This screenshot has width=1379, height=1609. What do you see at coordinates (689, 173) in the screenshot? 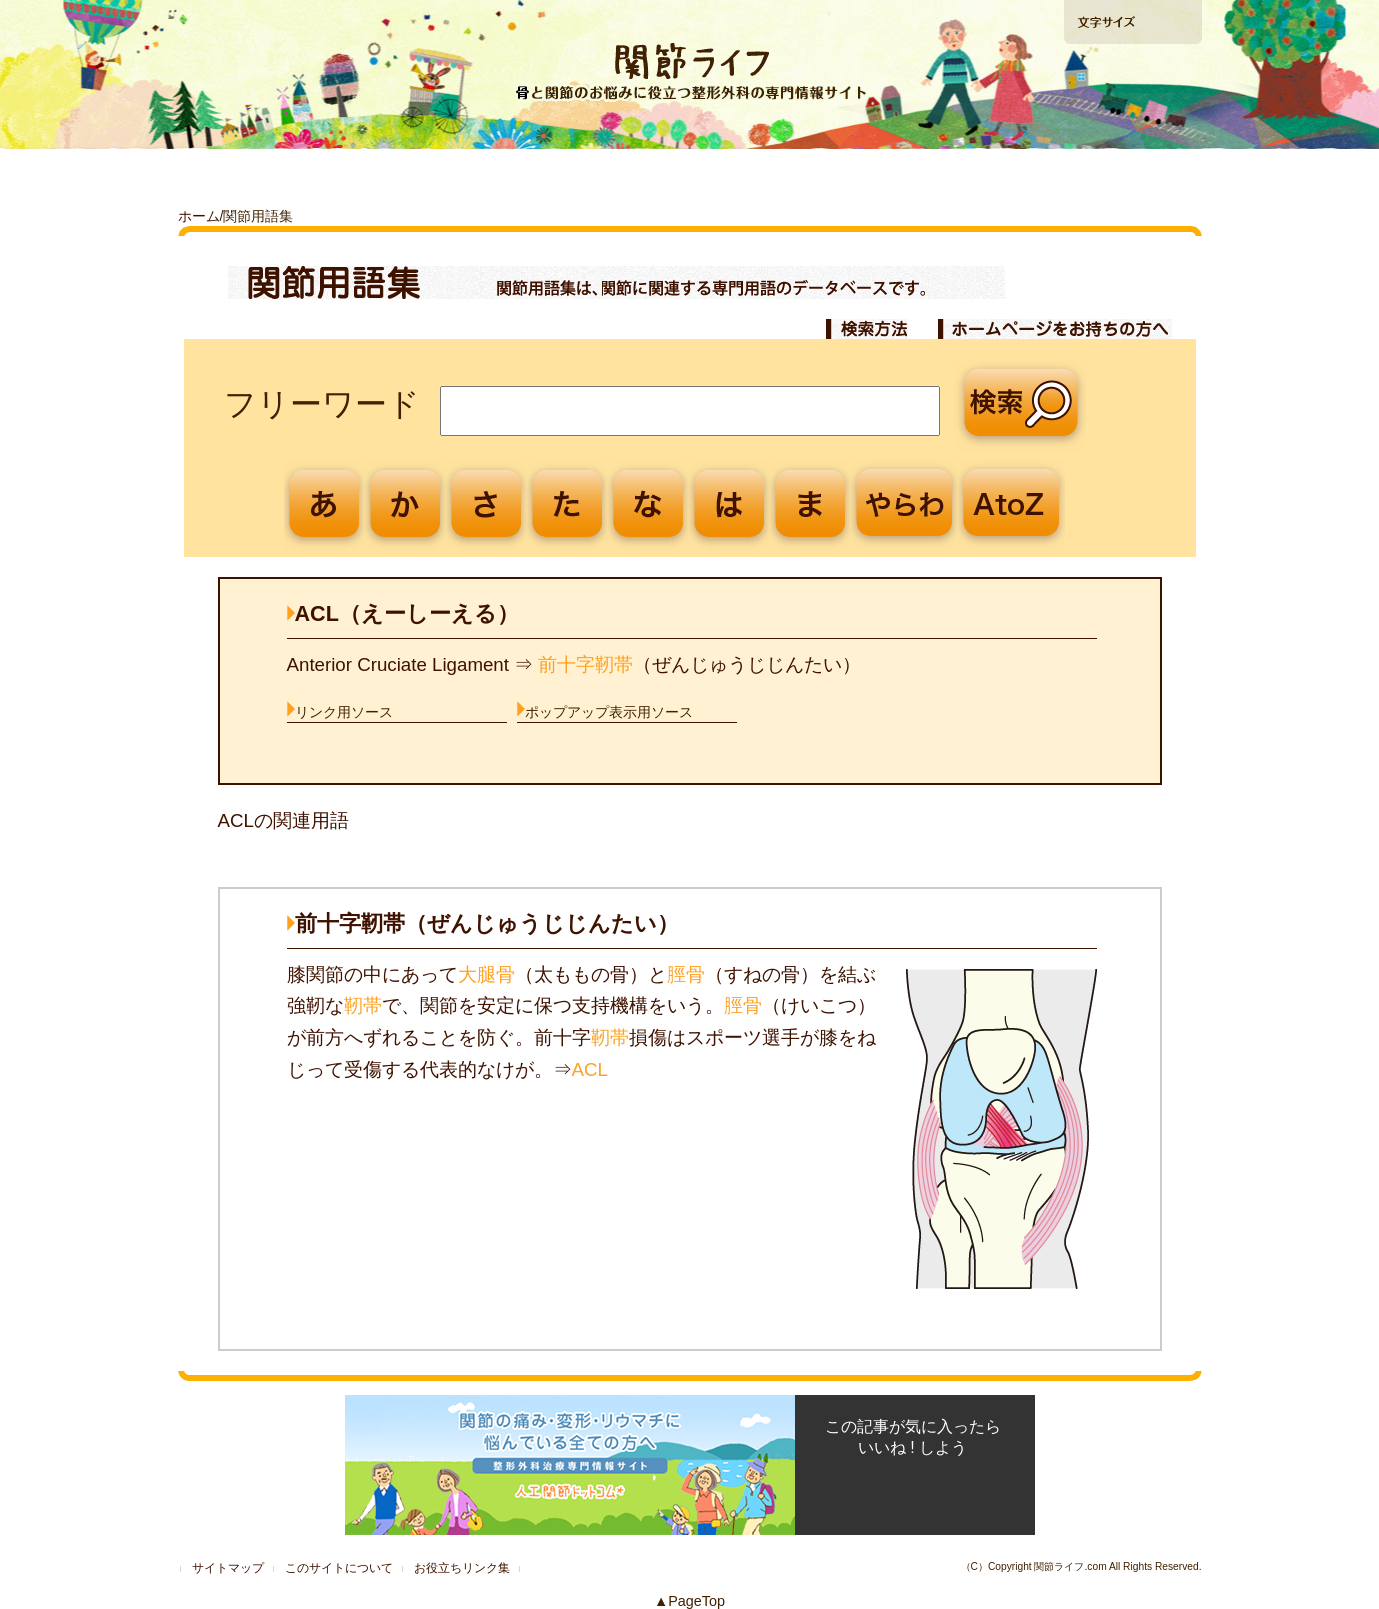
I see `「肩」の痛みを解消したい` at bounding box center [689, 173].